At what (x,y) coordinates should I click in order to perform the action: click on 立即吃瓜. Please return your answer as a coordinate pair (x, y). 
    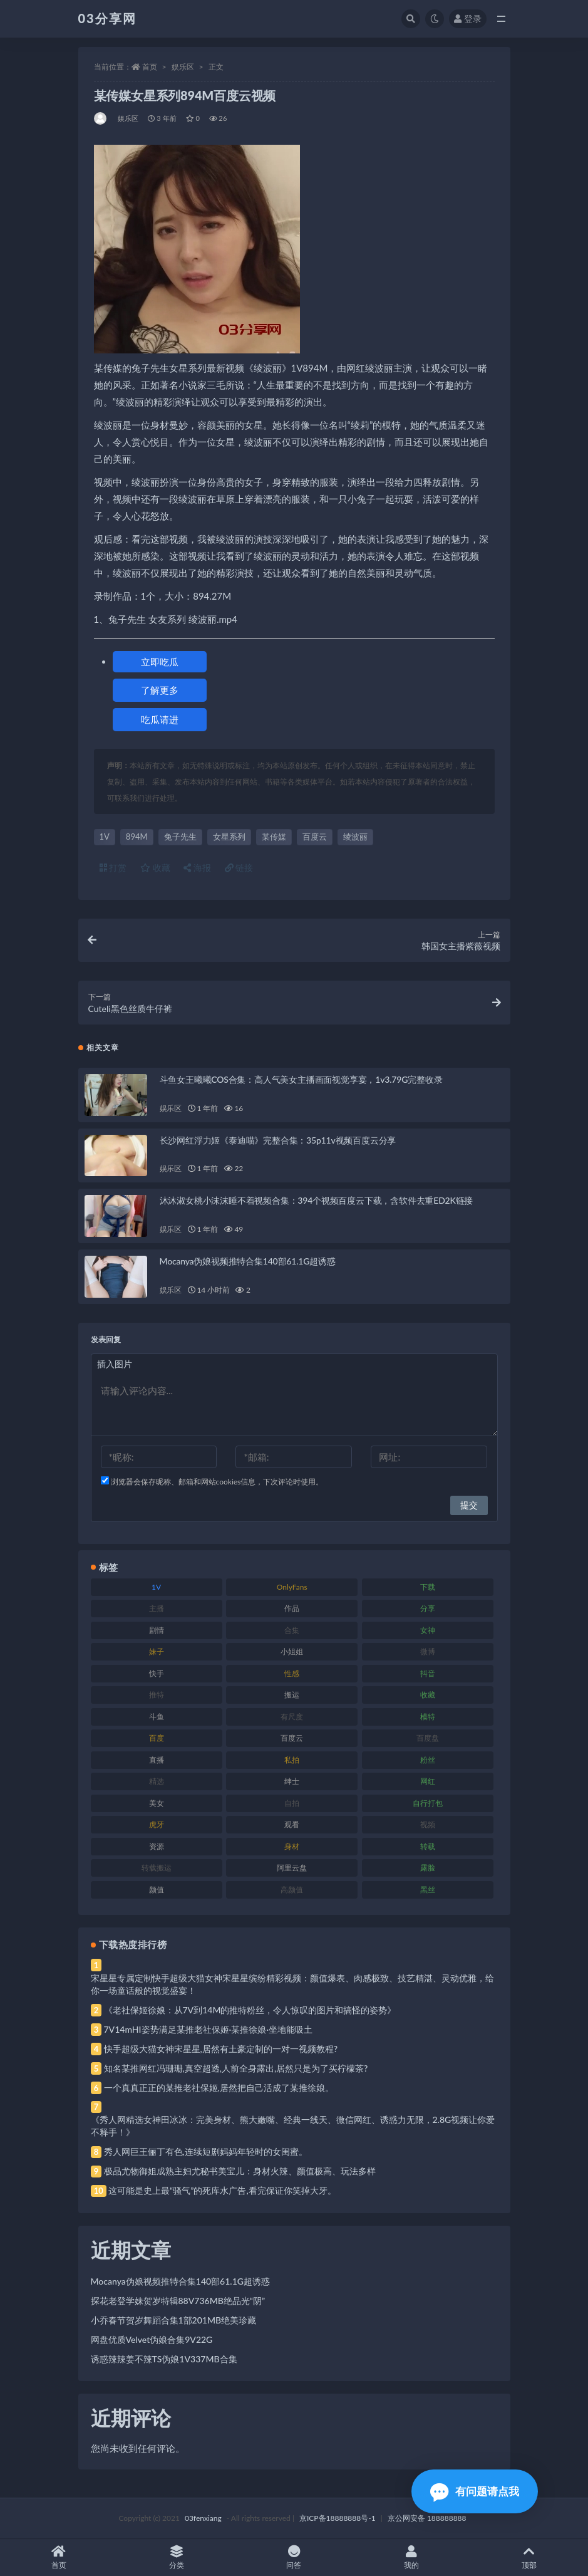
    Looking at the image, I should click on (159, 661).